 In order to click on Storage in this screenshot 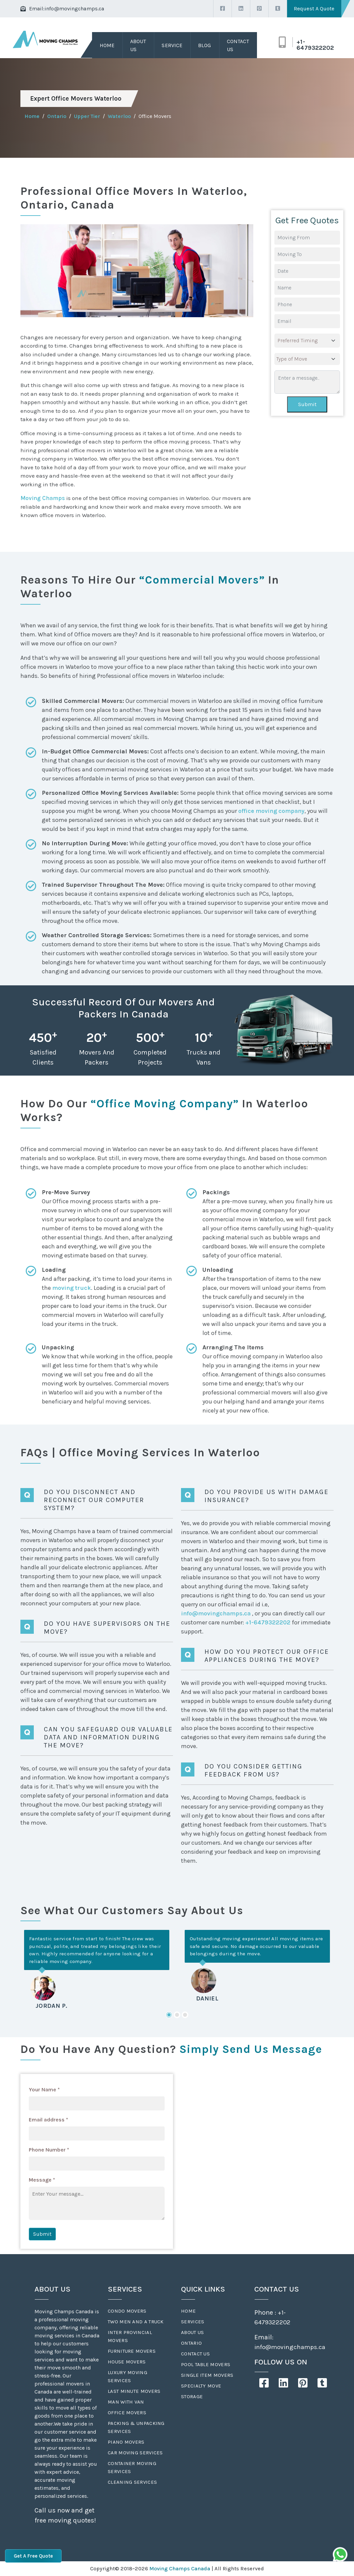, I will do `click(192, 2397)`.